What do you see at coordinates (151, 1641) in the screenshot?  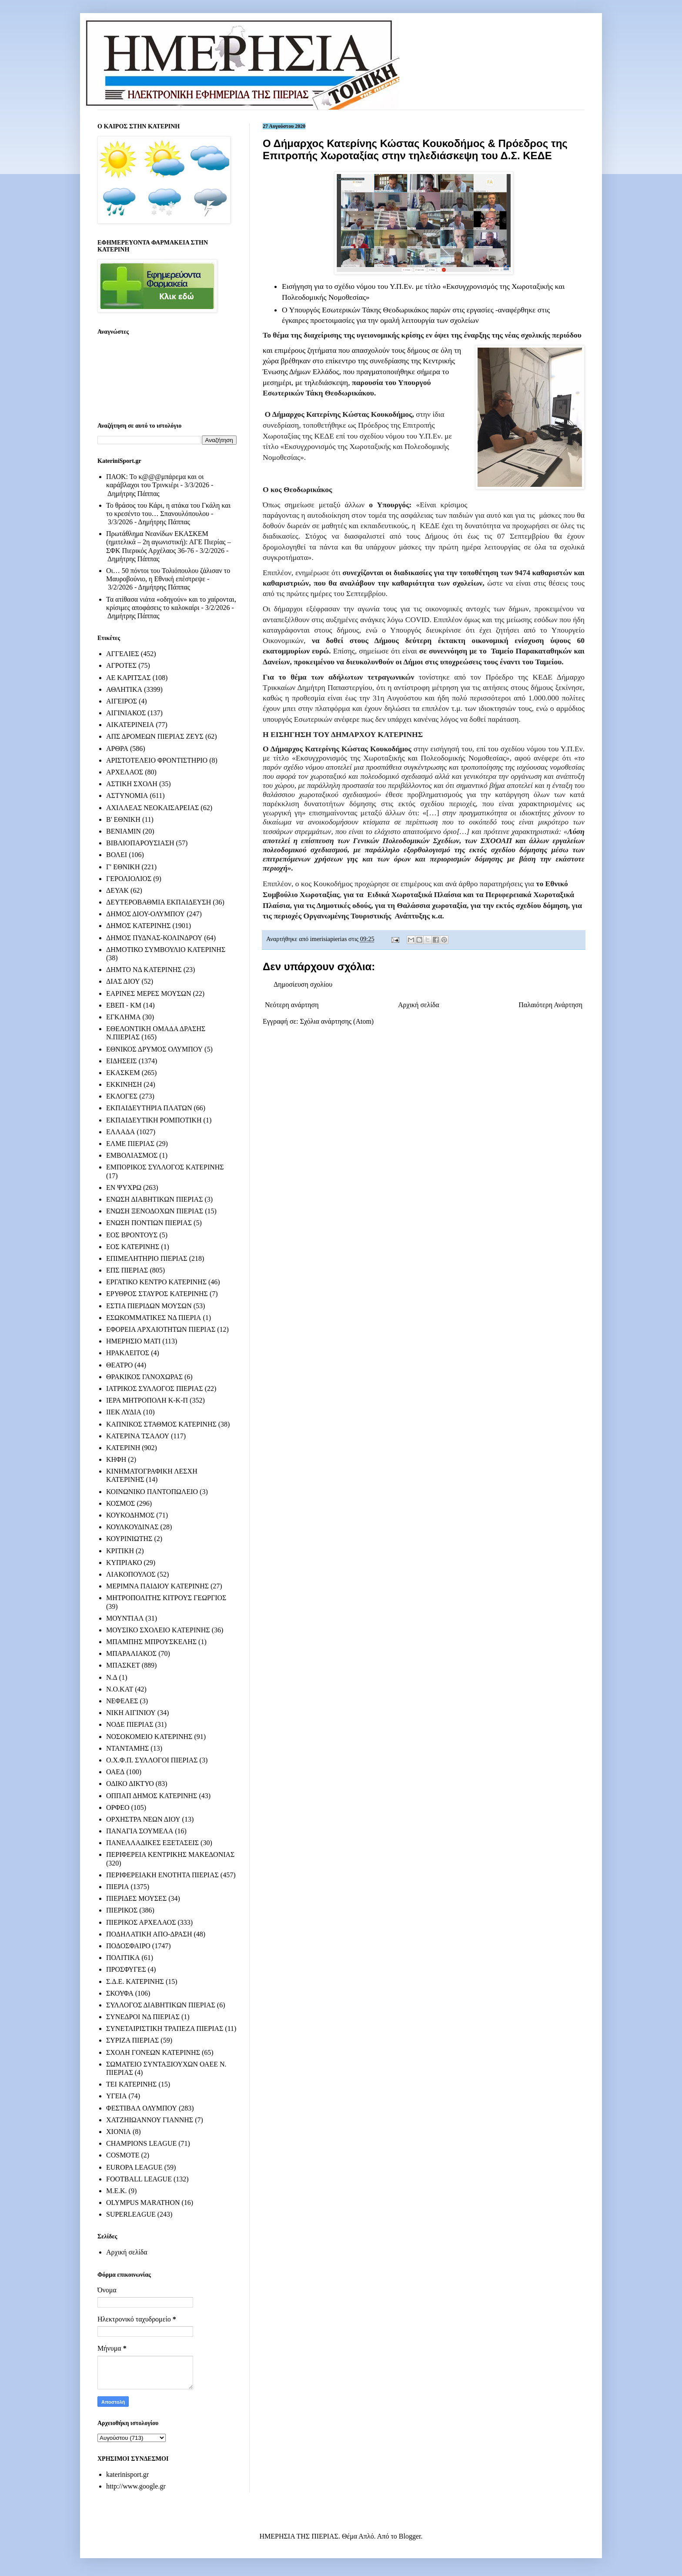 I see `ΜΠΑΜΠΗΣ ΜΠΡΟΥΣΚΕΛΗΣ` at bounding box center [151, 1641].